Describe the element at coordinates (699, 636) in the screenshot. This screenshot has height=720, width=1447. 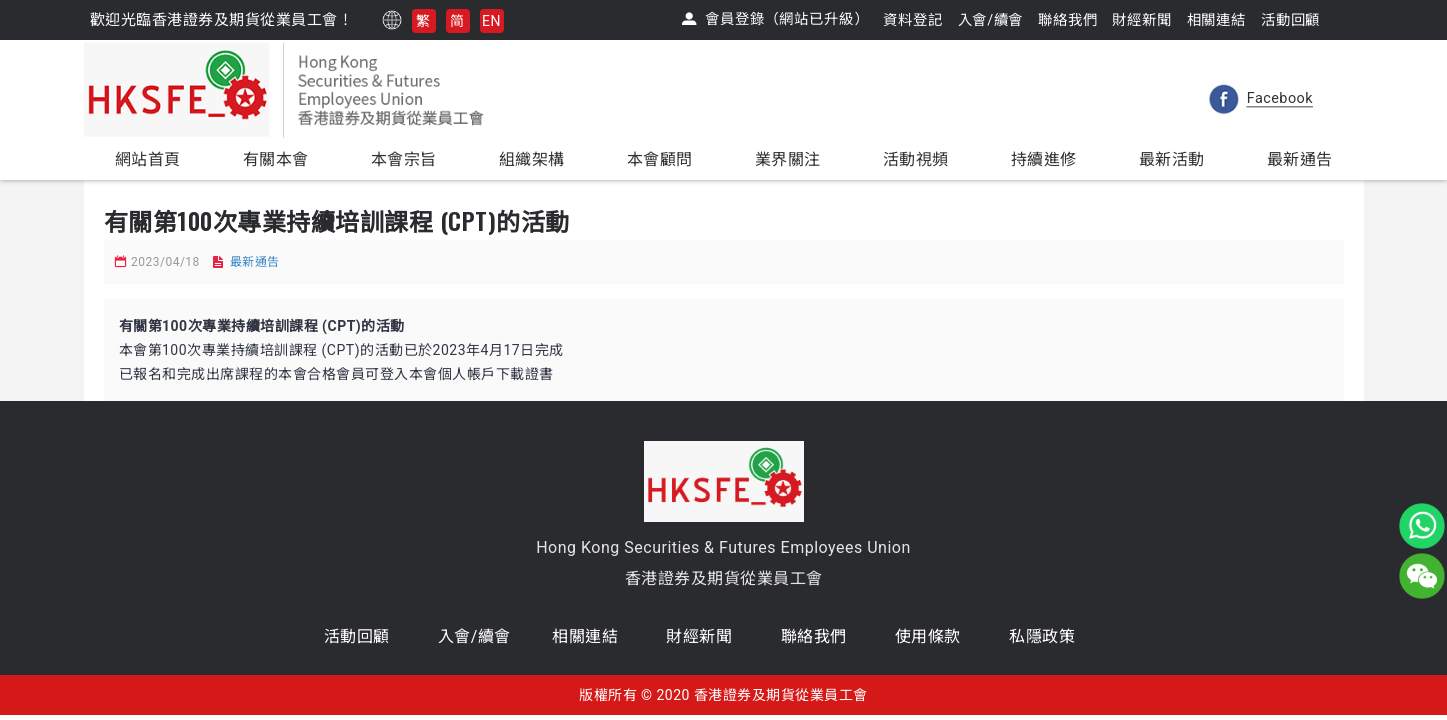
I see `財經新聞` at that location.